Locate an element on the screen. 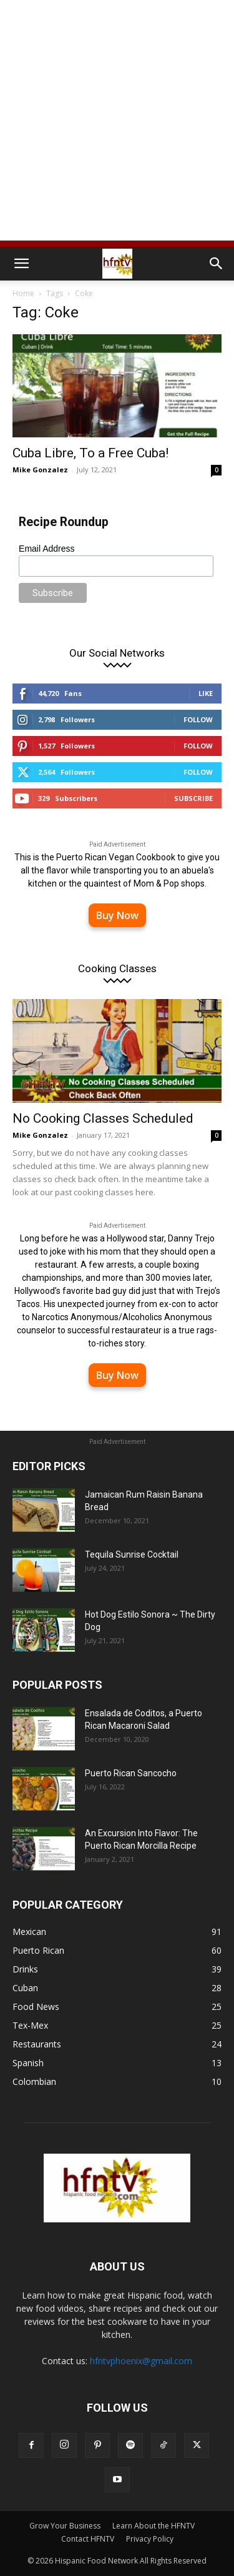  Follow is located at coordinates (198, 719).